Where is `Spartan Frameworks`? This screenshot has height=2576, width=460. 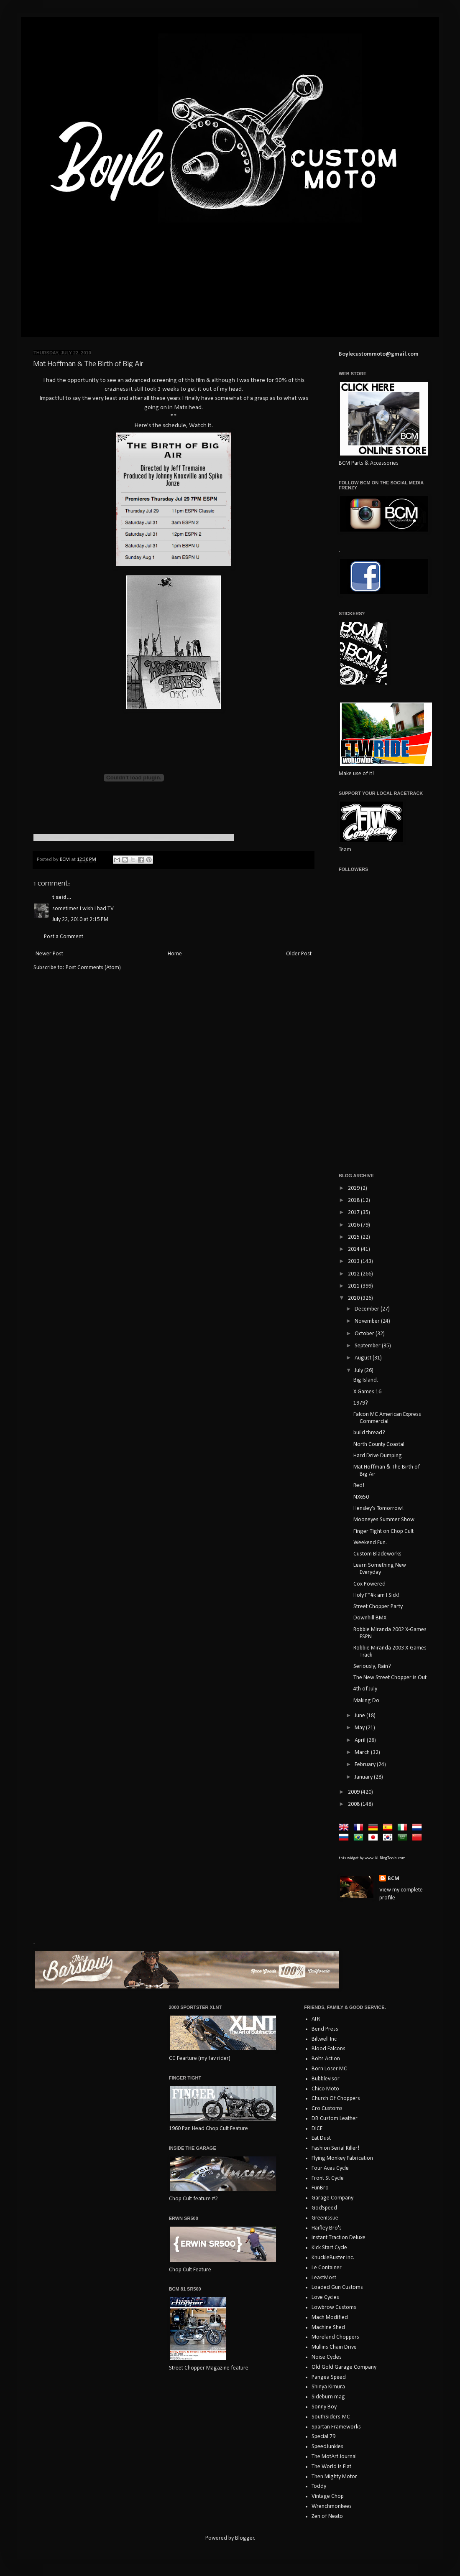
Spartan Frameworks is located at coordinates (336, 2427).